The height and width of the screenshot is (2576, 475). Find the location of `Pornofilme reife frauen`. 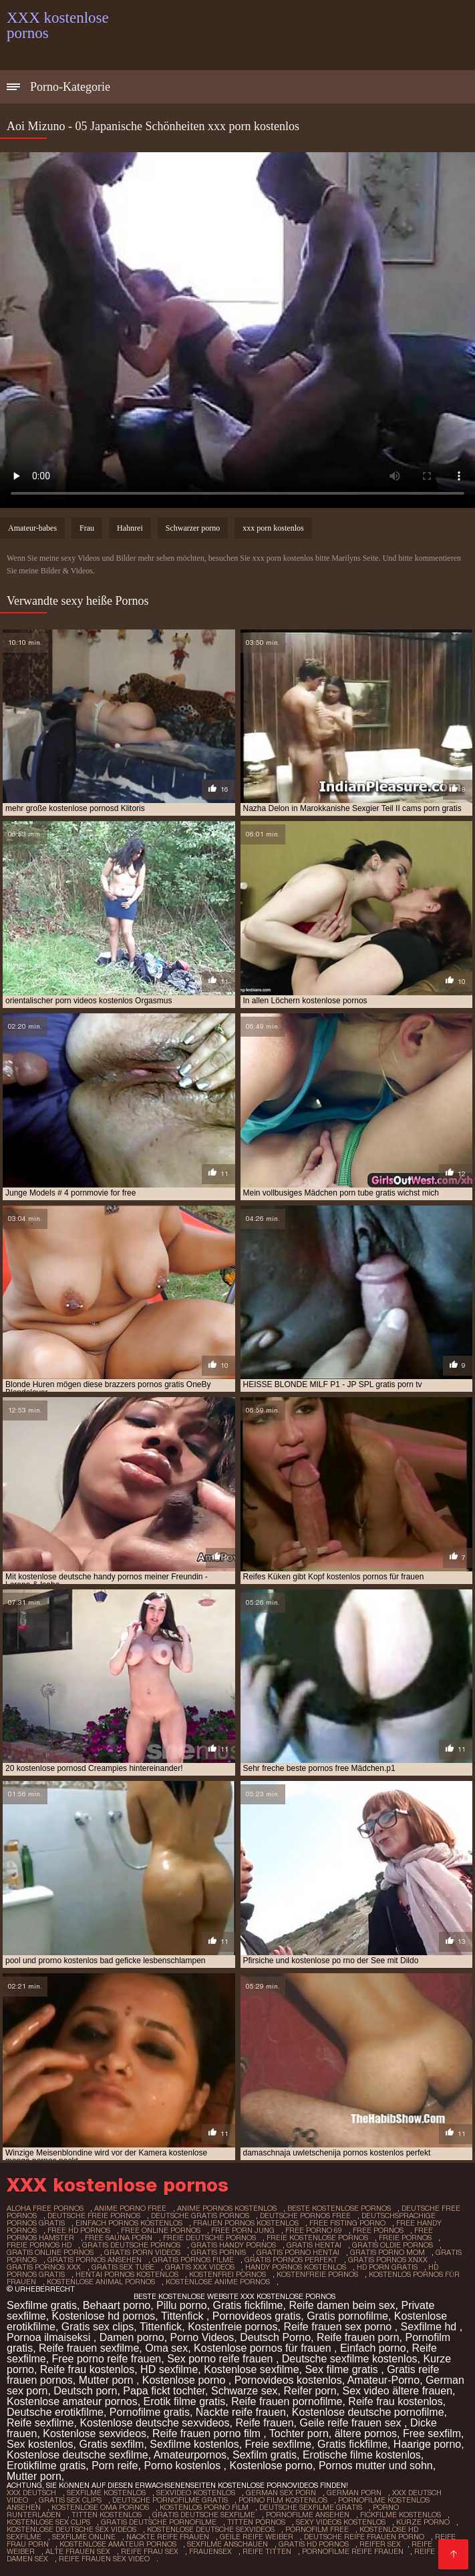

Pornofilme reife frauen is located at coordinates (353, 2551).